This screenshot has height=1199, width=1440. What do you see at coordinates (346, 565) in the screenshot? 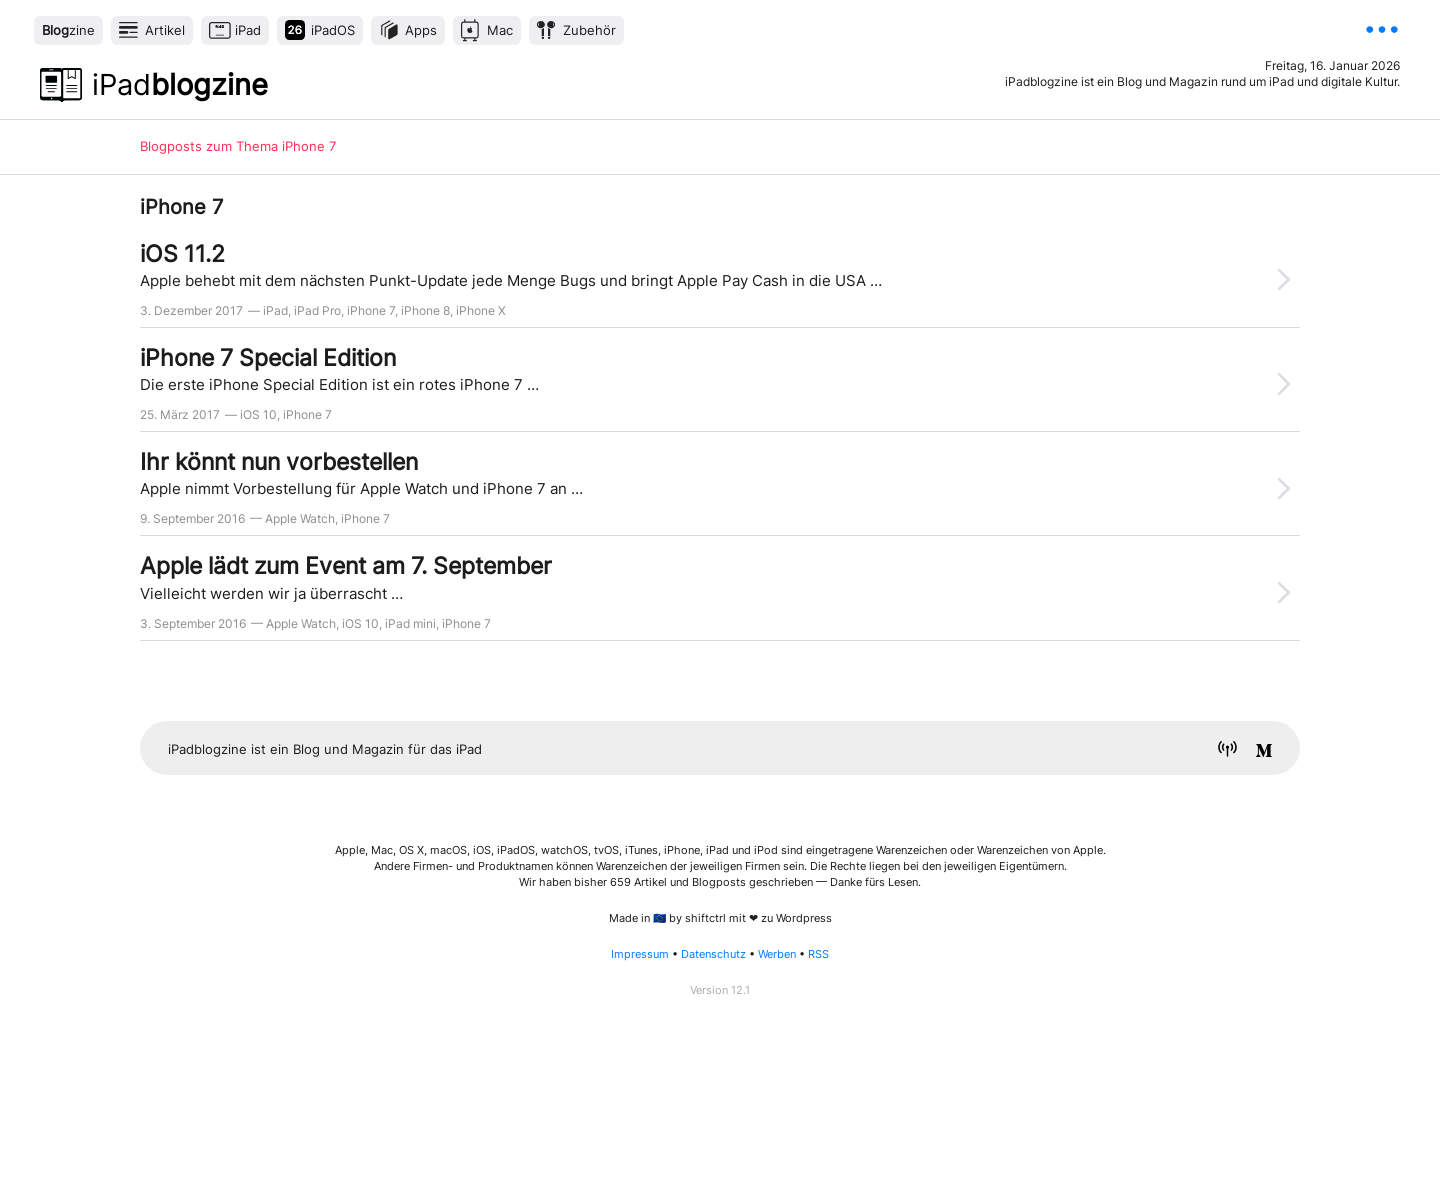
I see `Apple lädt zum Event am 7. September` at bounding box center [346, 565].